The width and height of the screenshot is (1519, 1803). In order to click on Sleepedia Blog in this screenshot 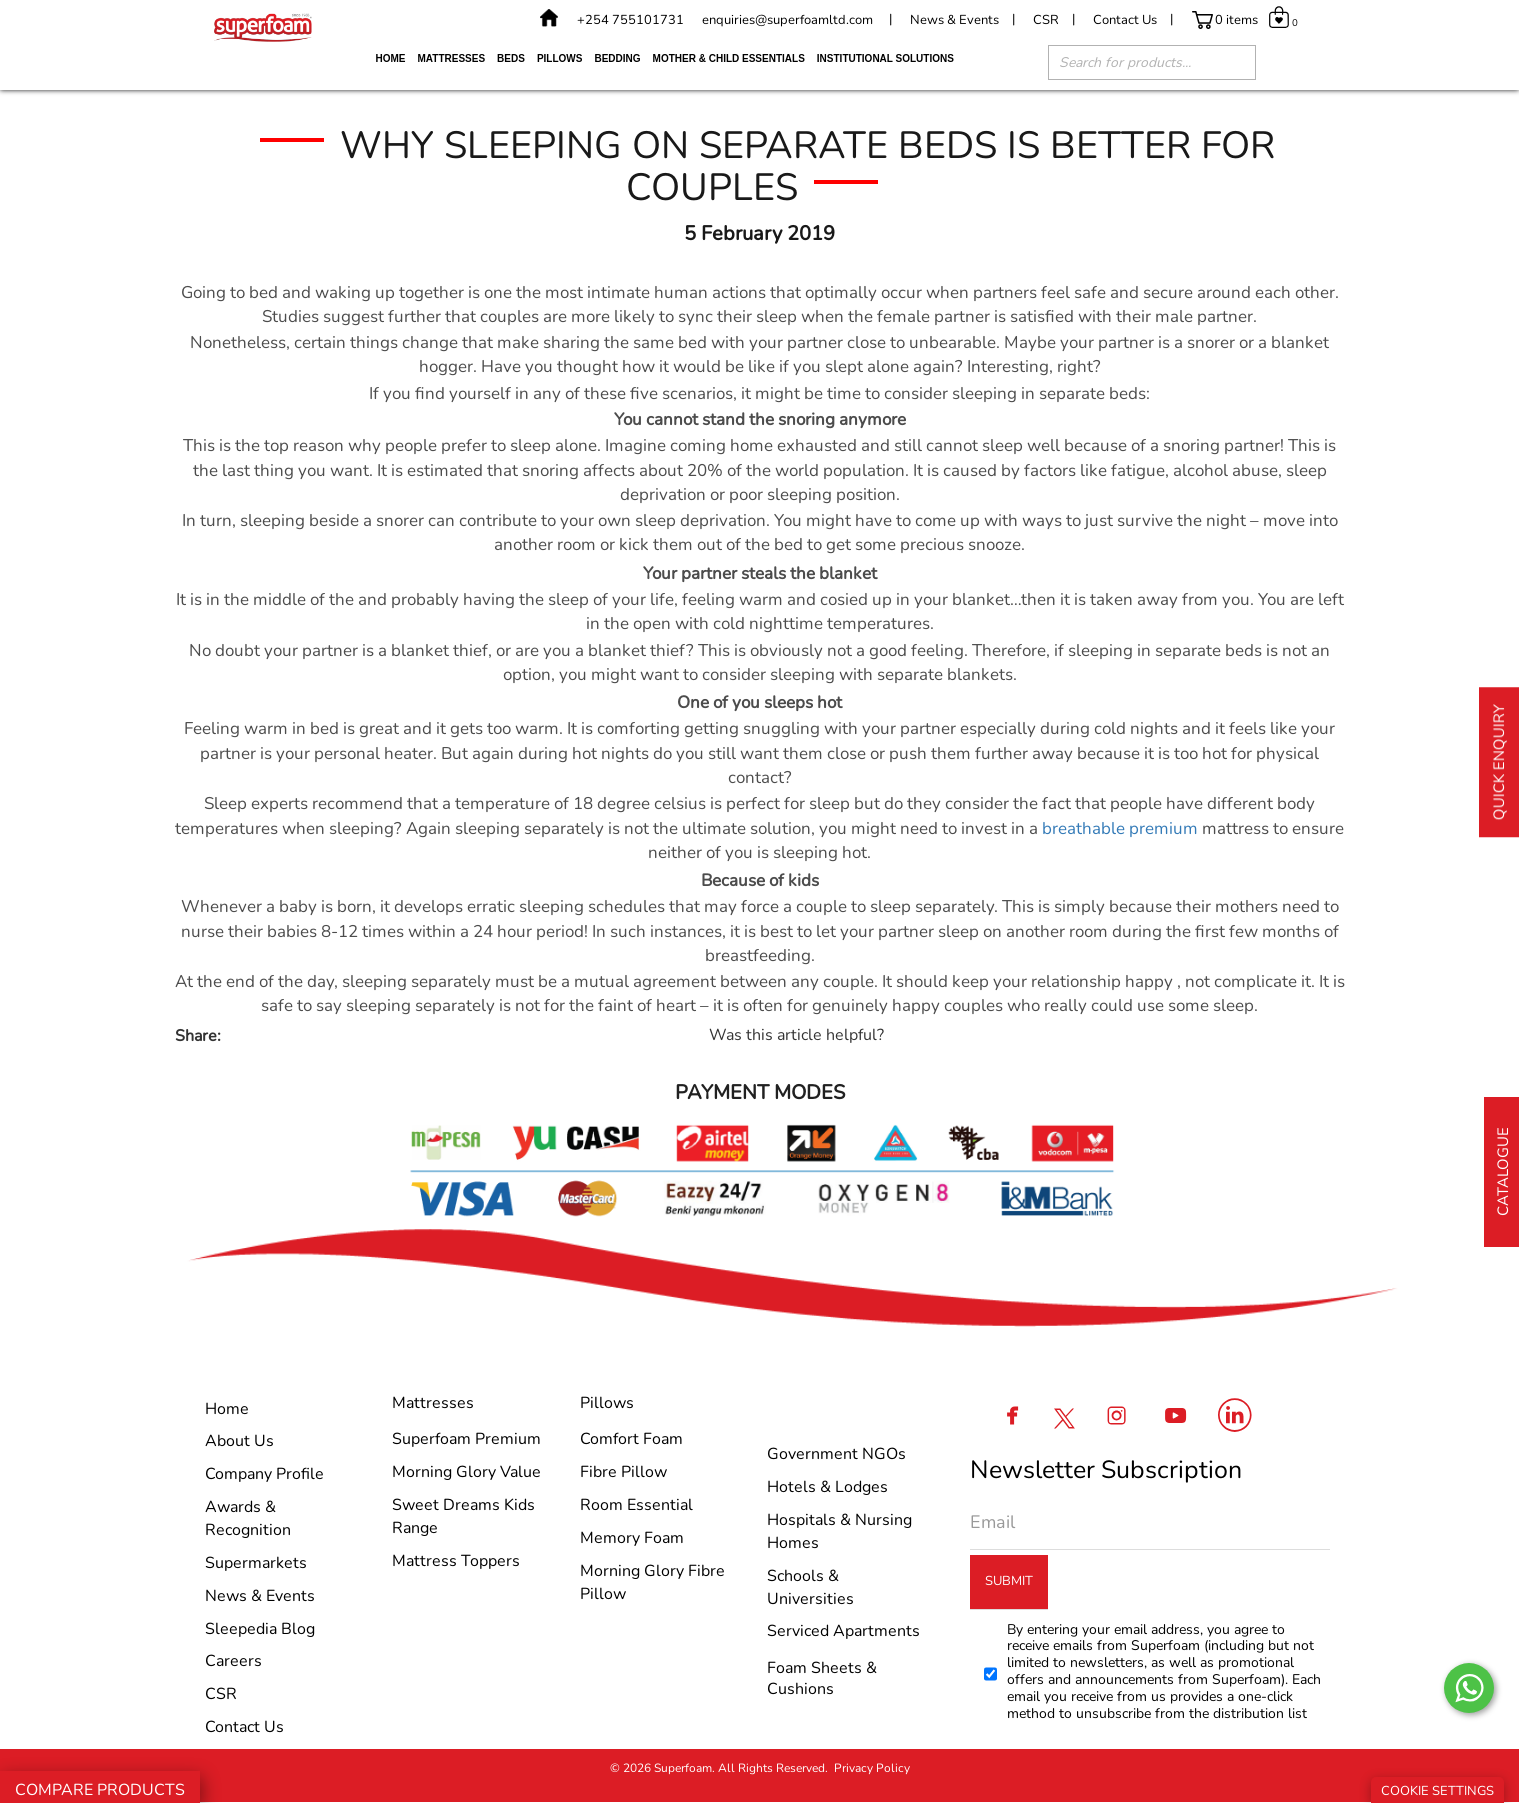, I will do `click(260, 1629)`.